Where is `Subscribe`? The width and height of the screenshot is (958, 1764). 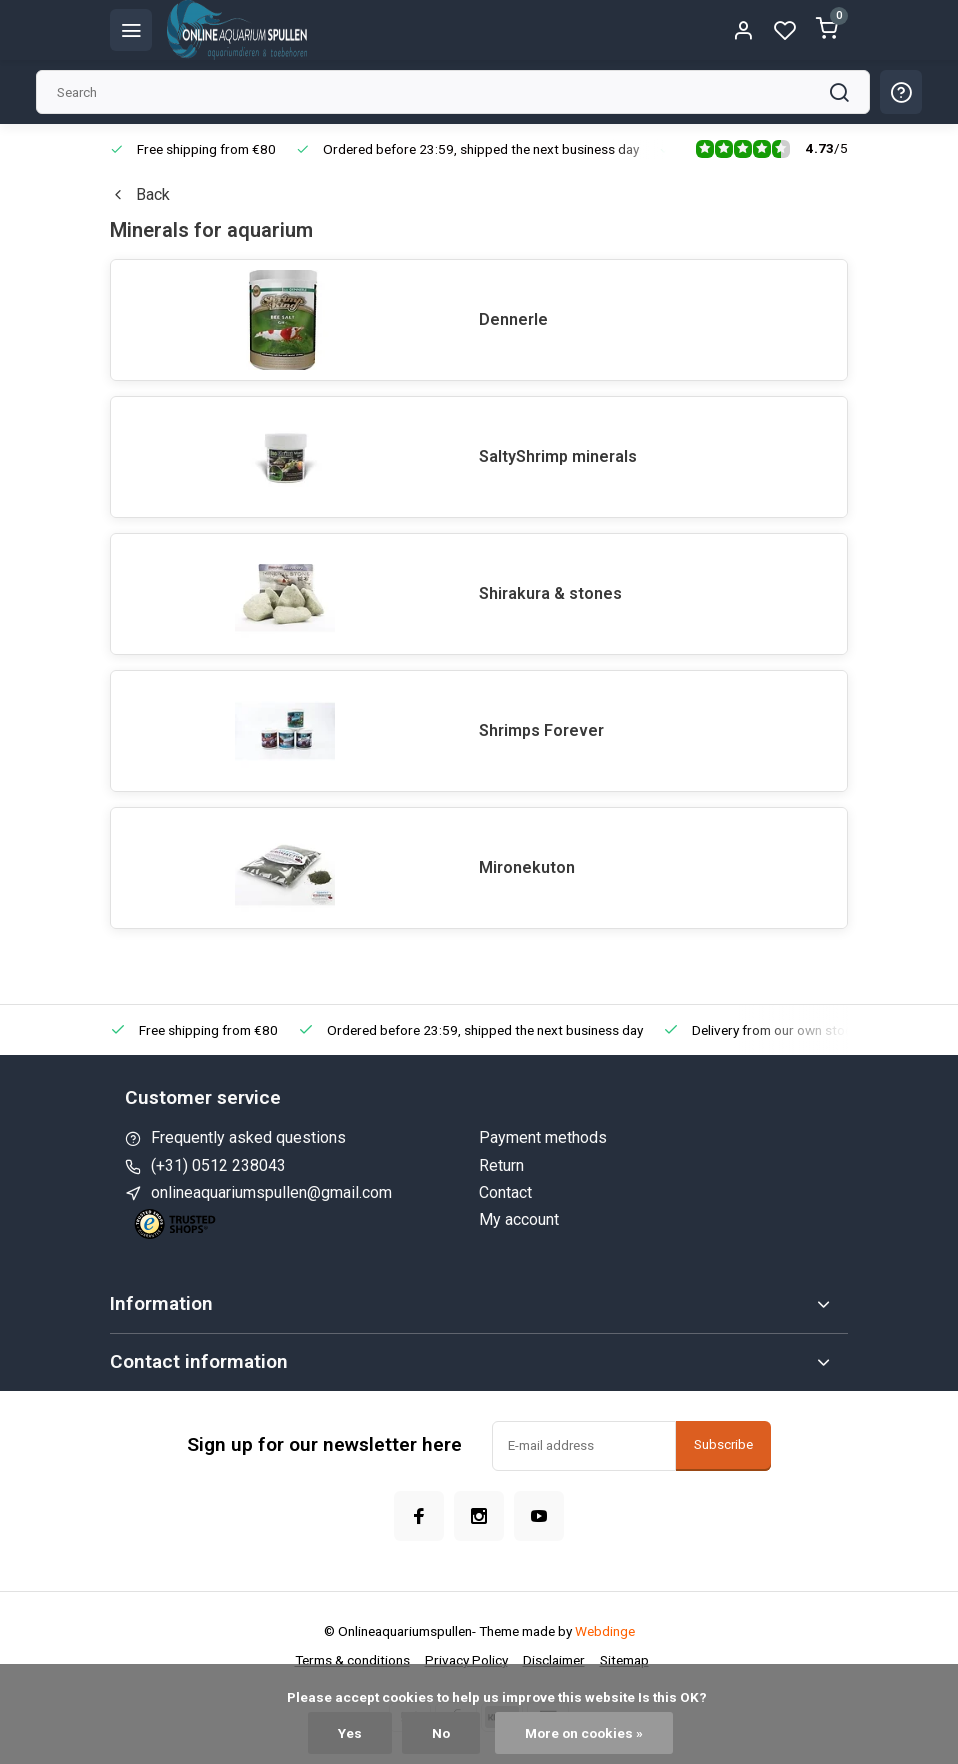 Subscribe is located at coordinates (723, 1444).